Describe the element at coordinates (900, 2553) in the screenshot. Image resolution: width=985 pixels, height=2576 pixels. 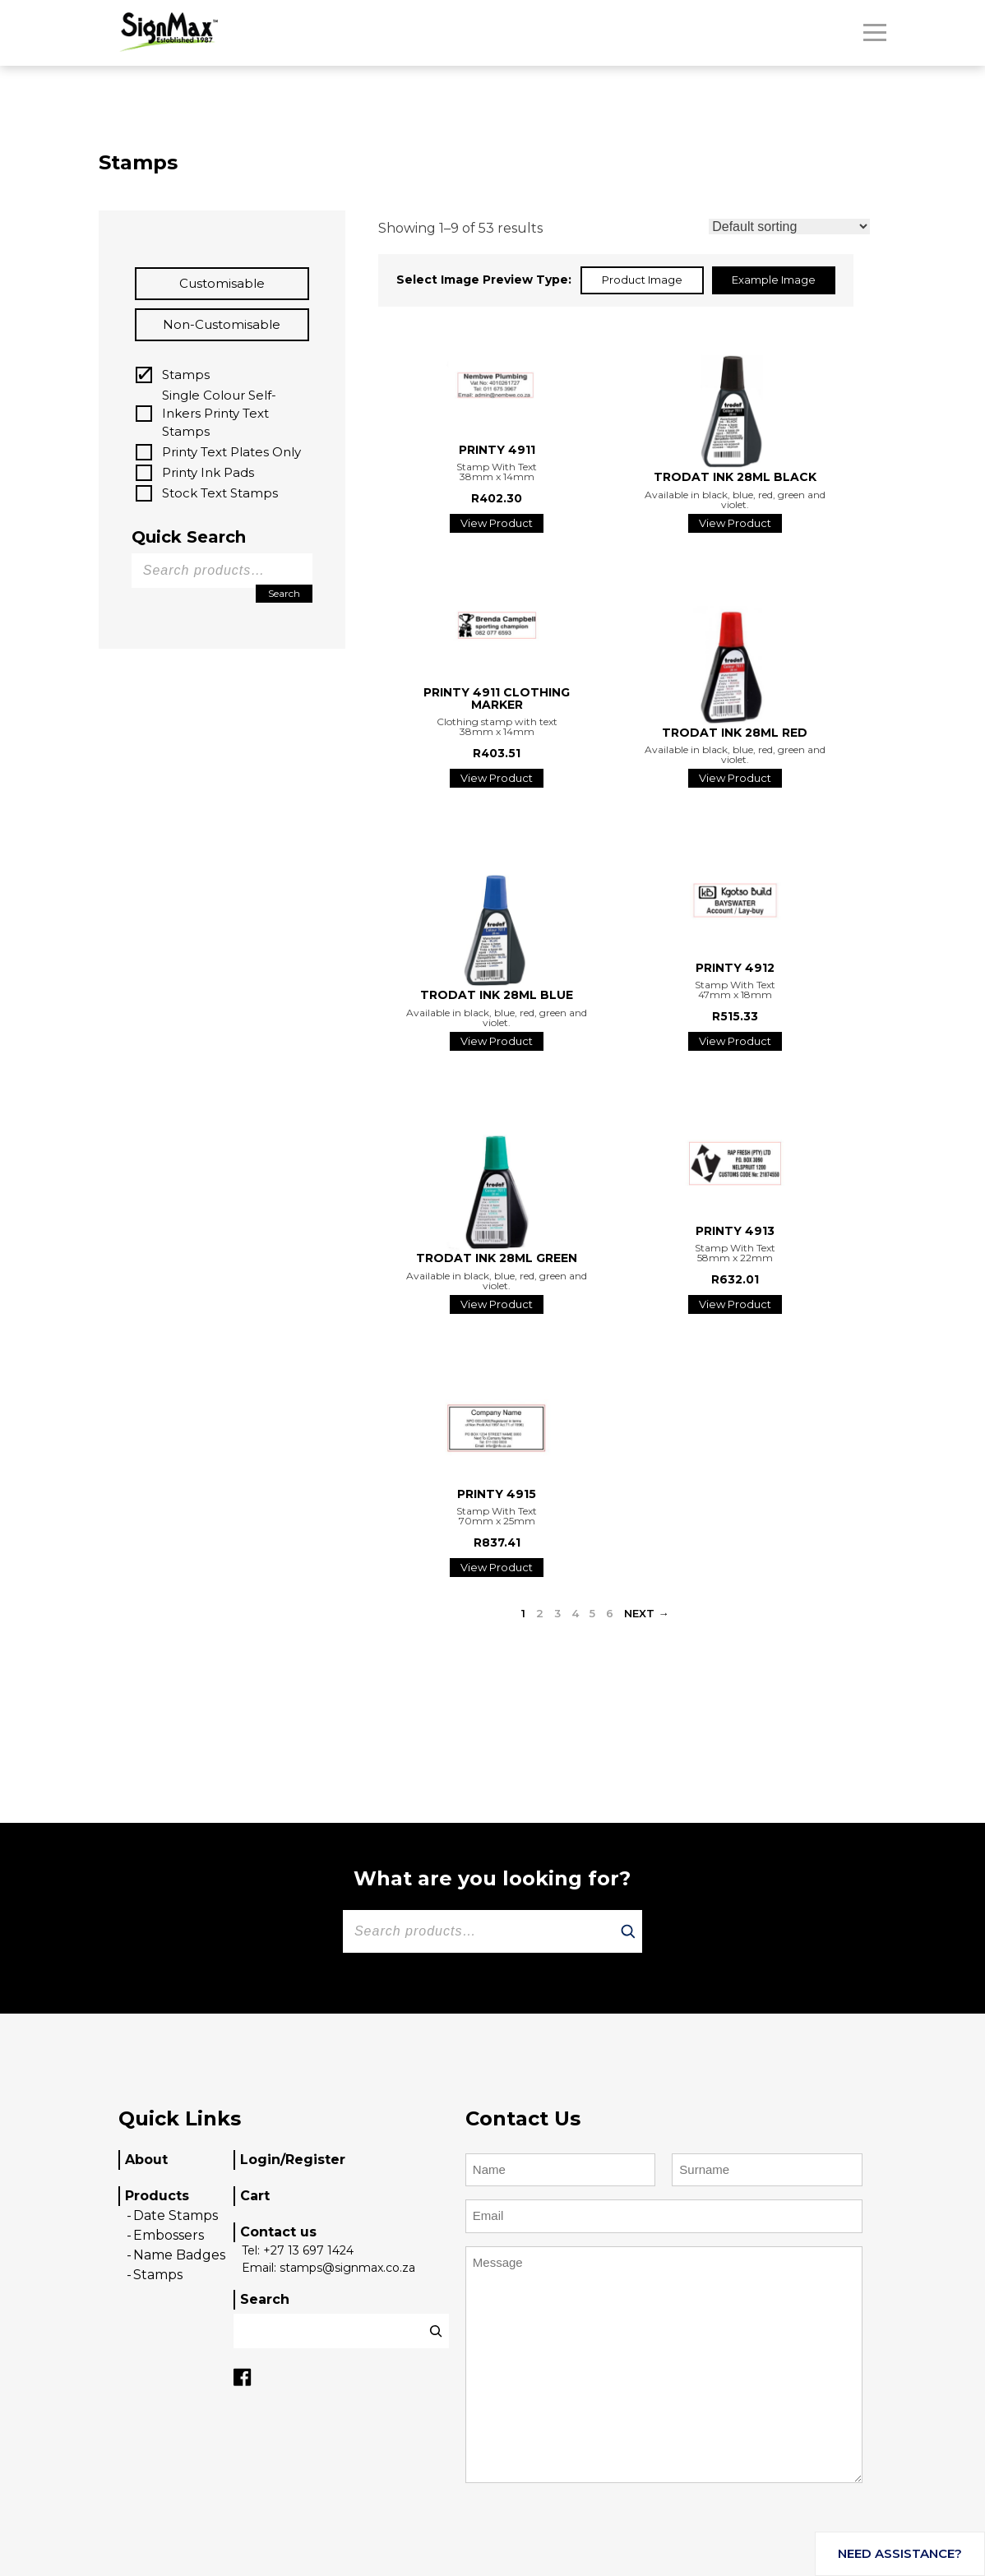
I see `Need assistance?` at that location.